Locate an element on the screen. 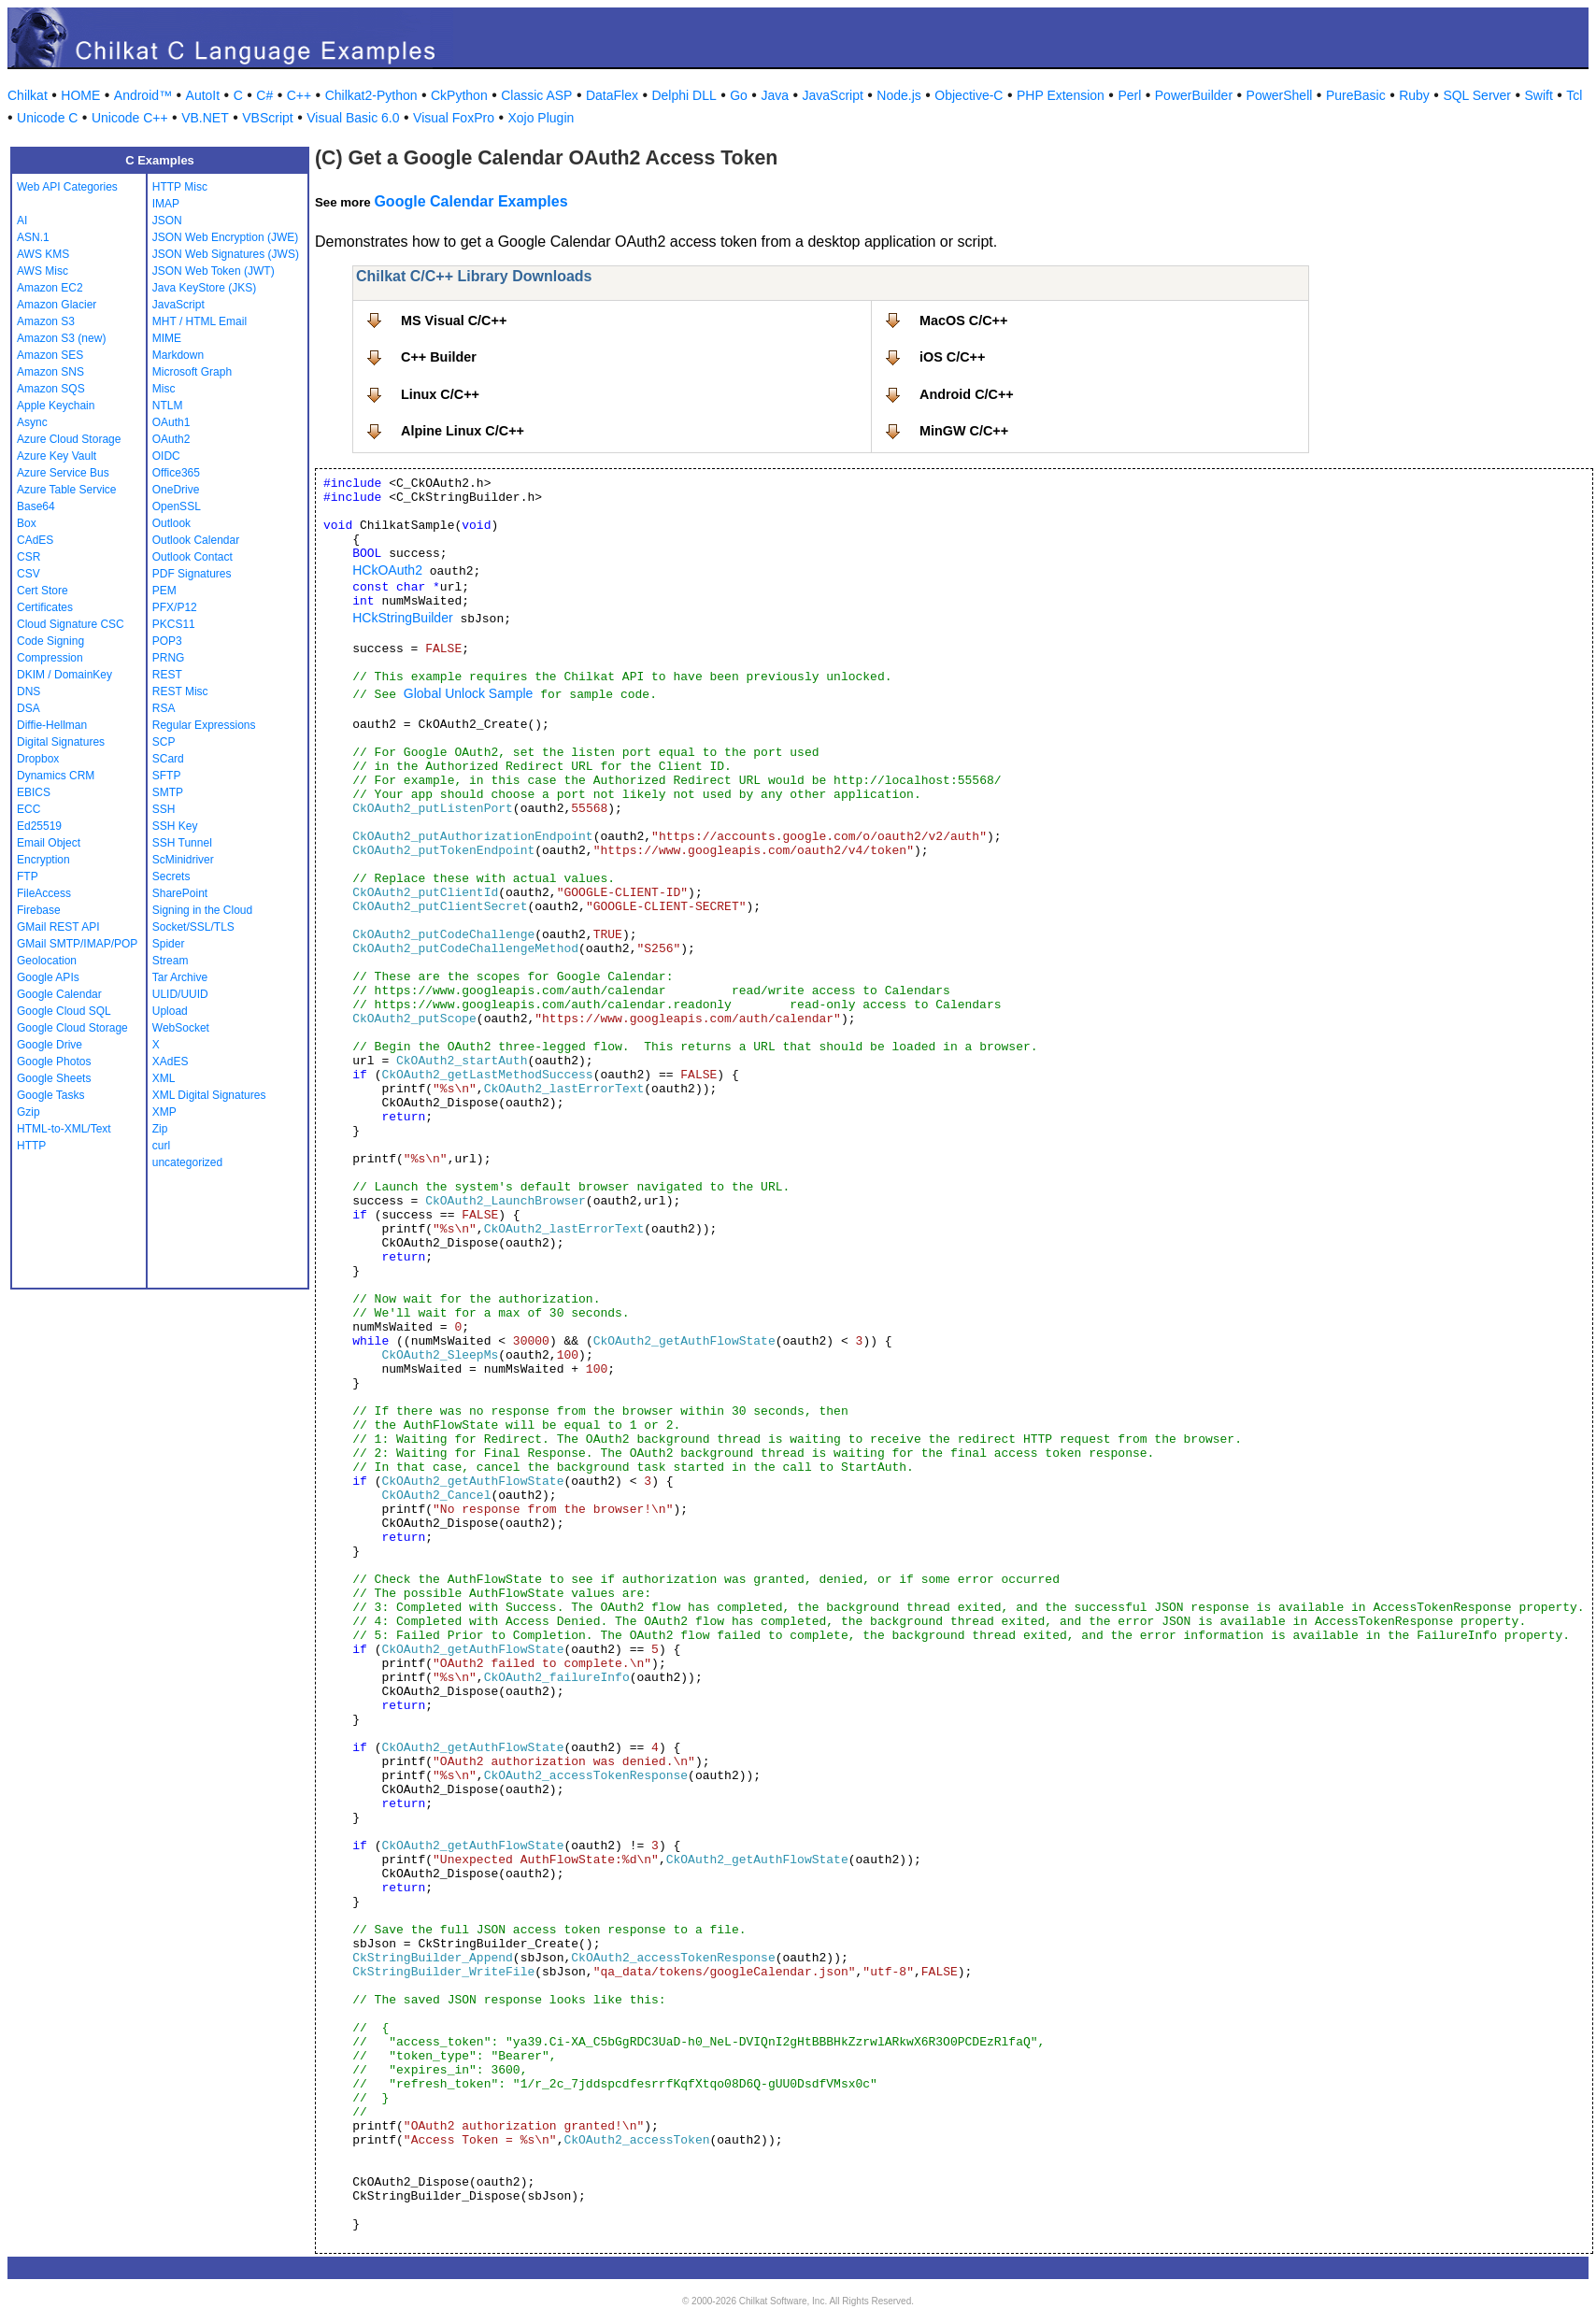 This screenshot has height=2323, width=1596. Outlook Contact is located at coordinates (192, 556).